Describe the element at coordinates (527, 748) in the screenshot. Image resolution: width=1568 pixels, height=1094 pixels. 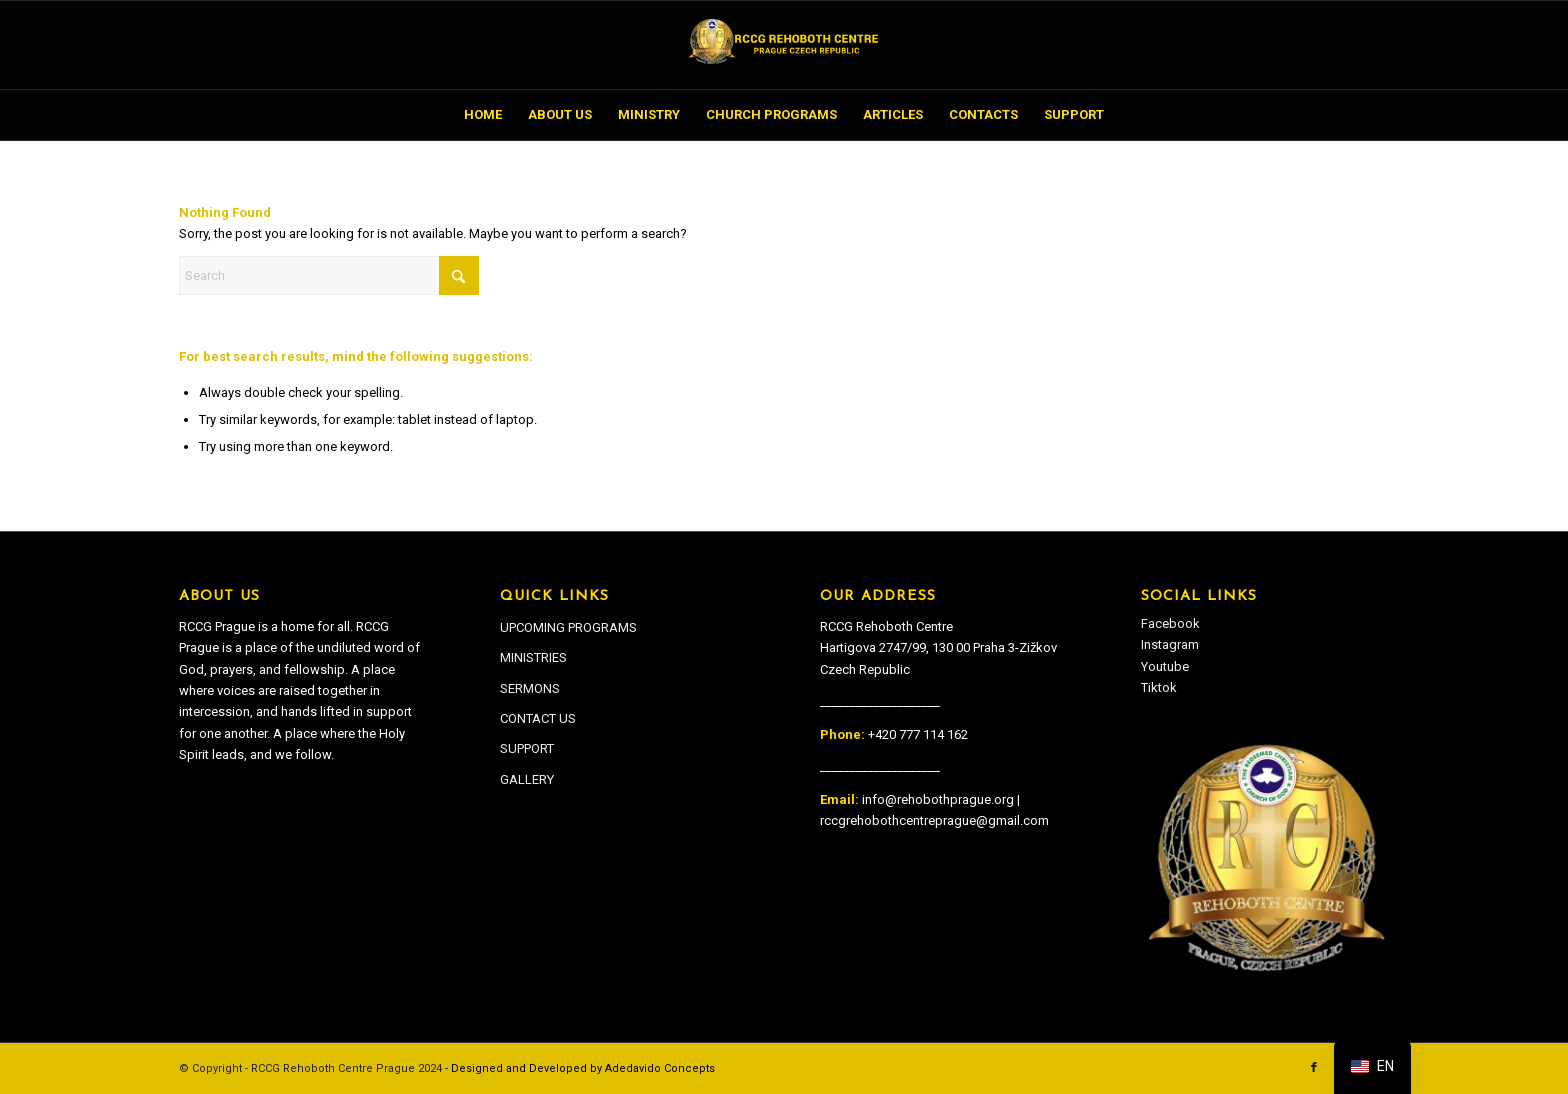
I see `SUPPORT` at that location.